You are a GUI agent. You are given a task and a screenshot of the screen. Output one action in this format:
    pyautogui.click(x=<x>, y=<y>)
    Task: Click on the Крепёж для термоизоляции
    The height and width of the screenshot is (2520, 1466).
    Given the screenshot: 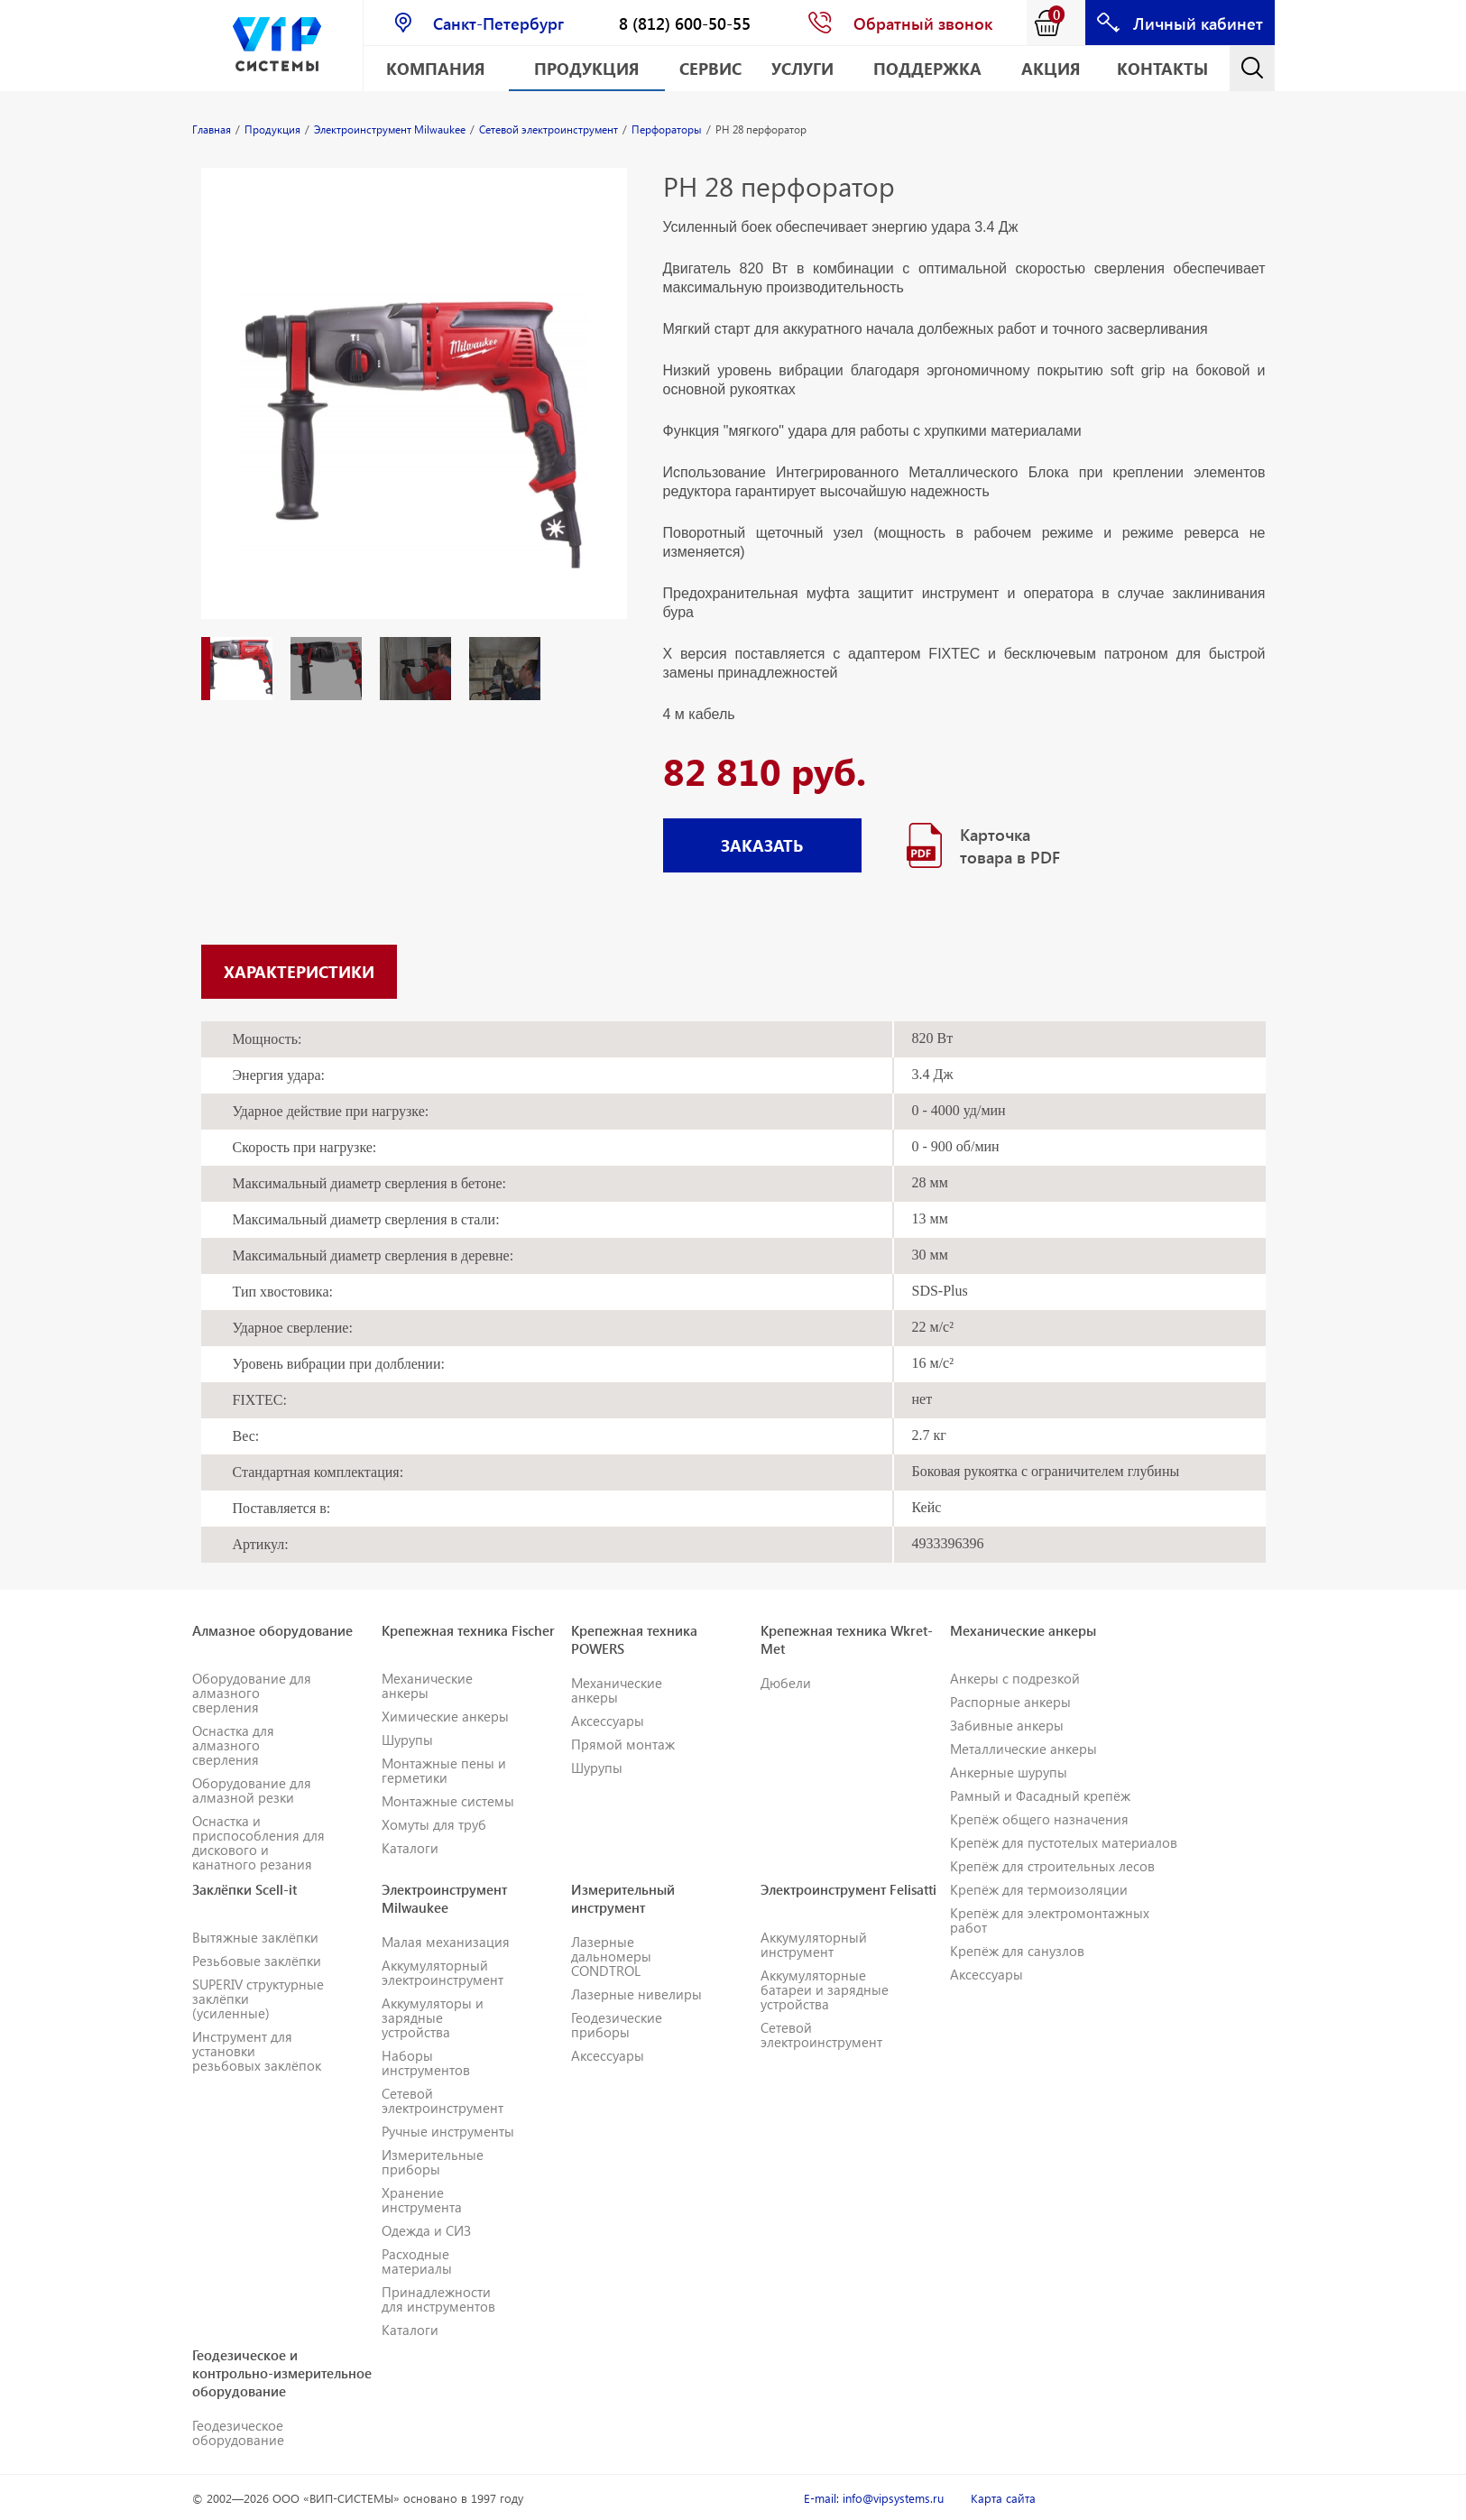 What is the action you would take?
    pyautogui.click(x=1039, y=1889)
    